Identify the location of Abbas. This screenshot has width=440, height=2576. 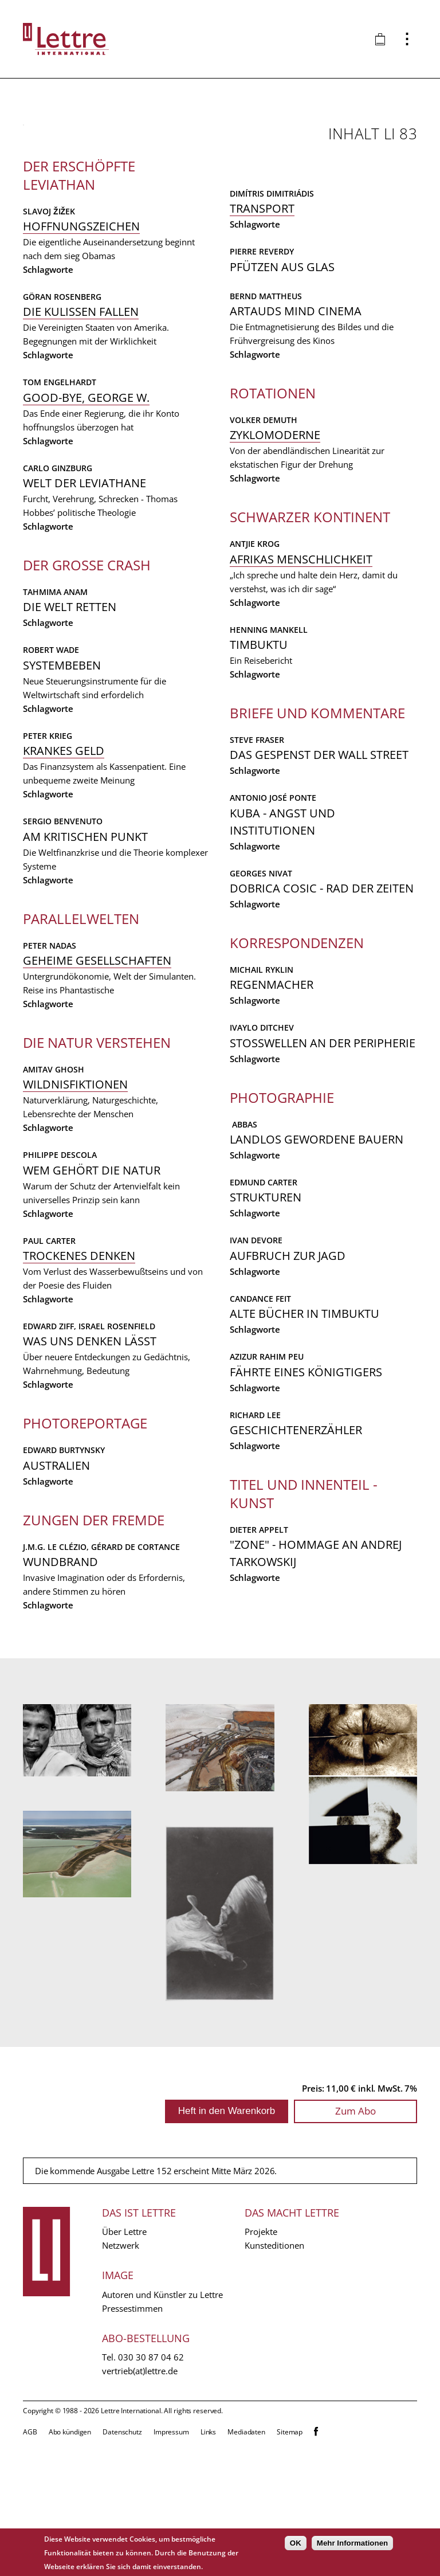
(243, 1239).